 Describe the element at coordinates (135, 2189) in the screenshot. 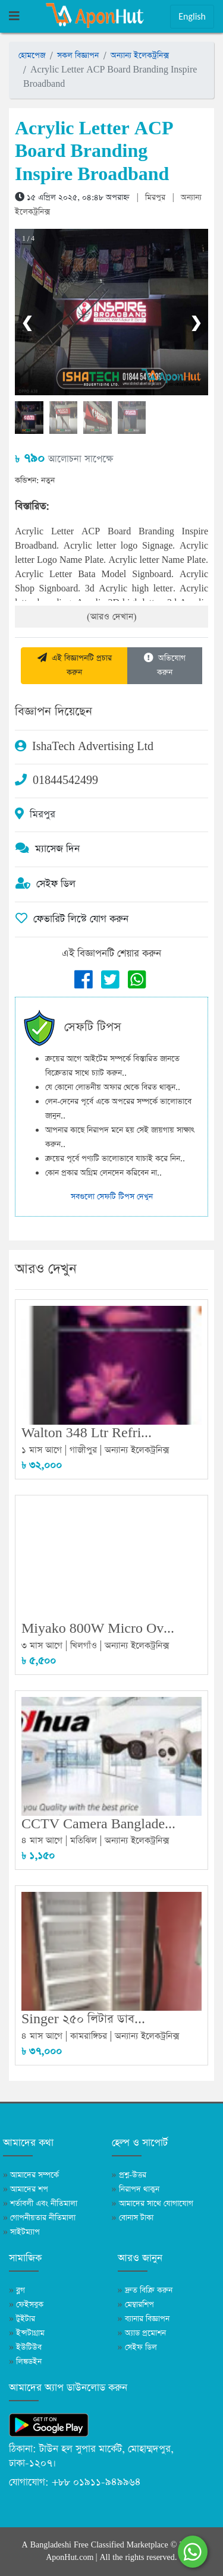

I see `নিরাপদ থাকুন` at that location.